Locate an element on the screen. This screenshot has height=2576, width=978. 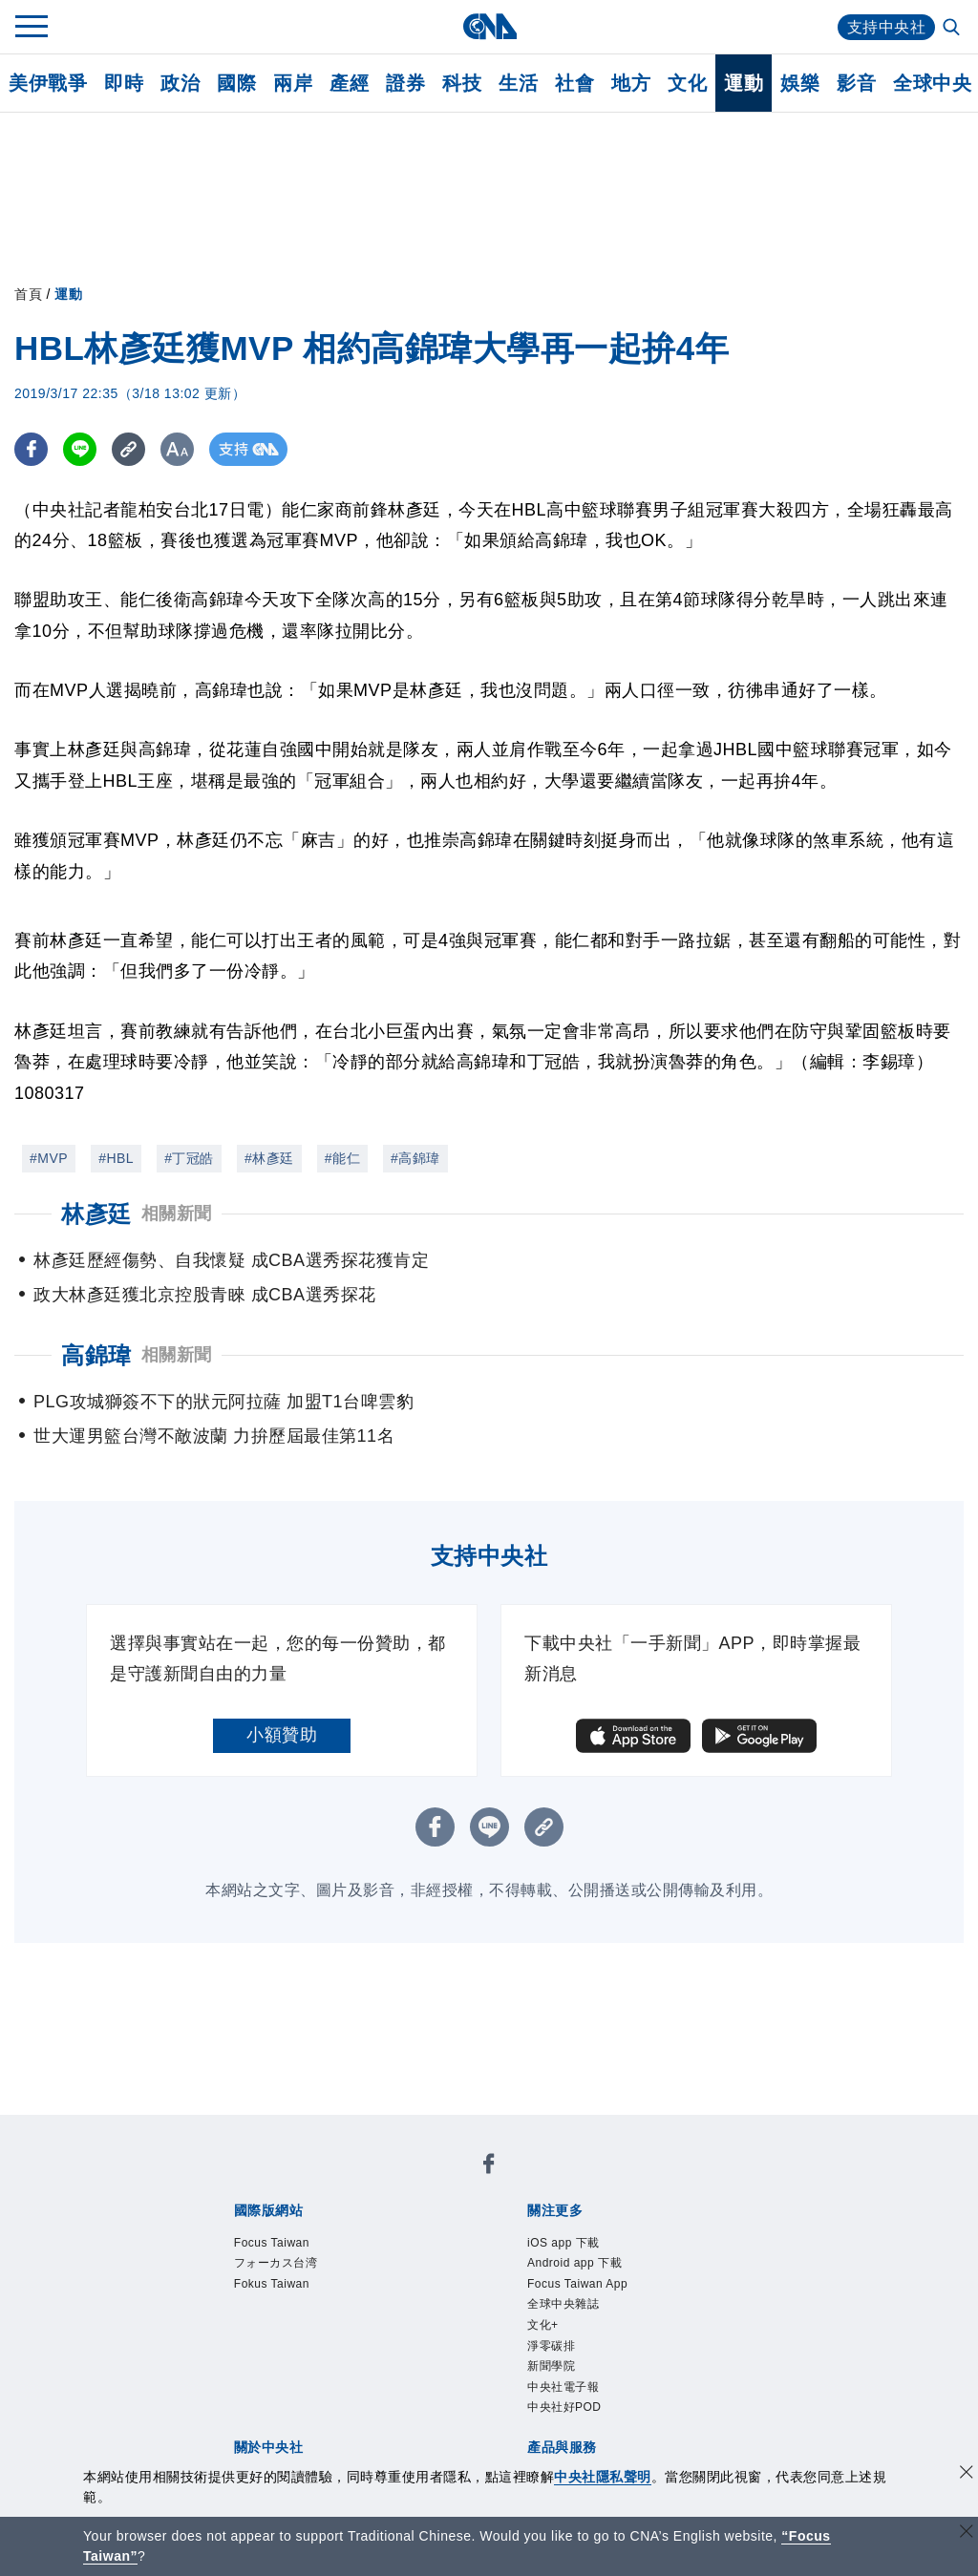
兩岸 is located at coordinates (292, 83).